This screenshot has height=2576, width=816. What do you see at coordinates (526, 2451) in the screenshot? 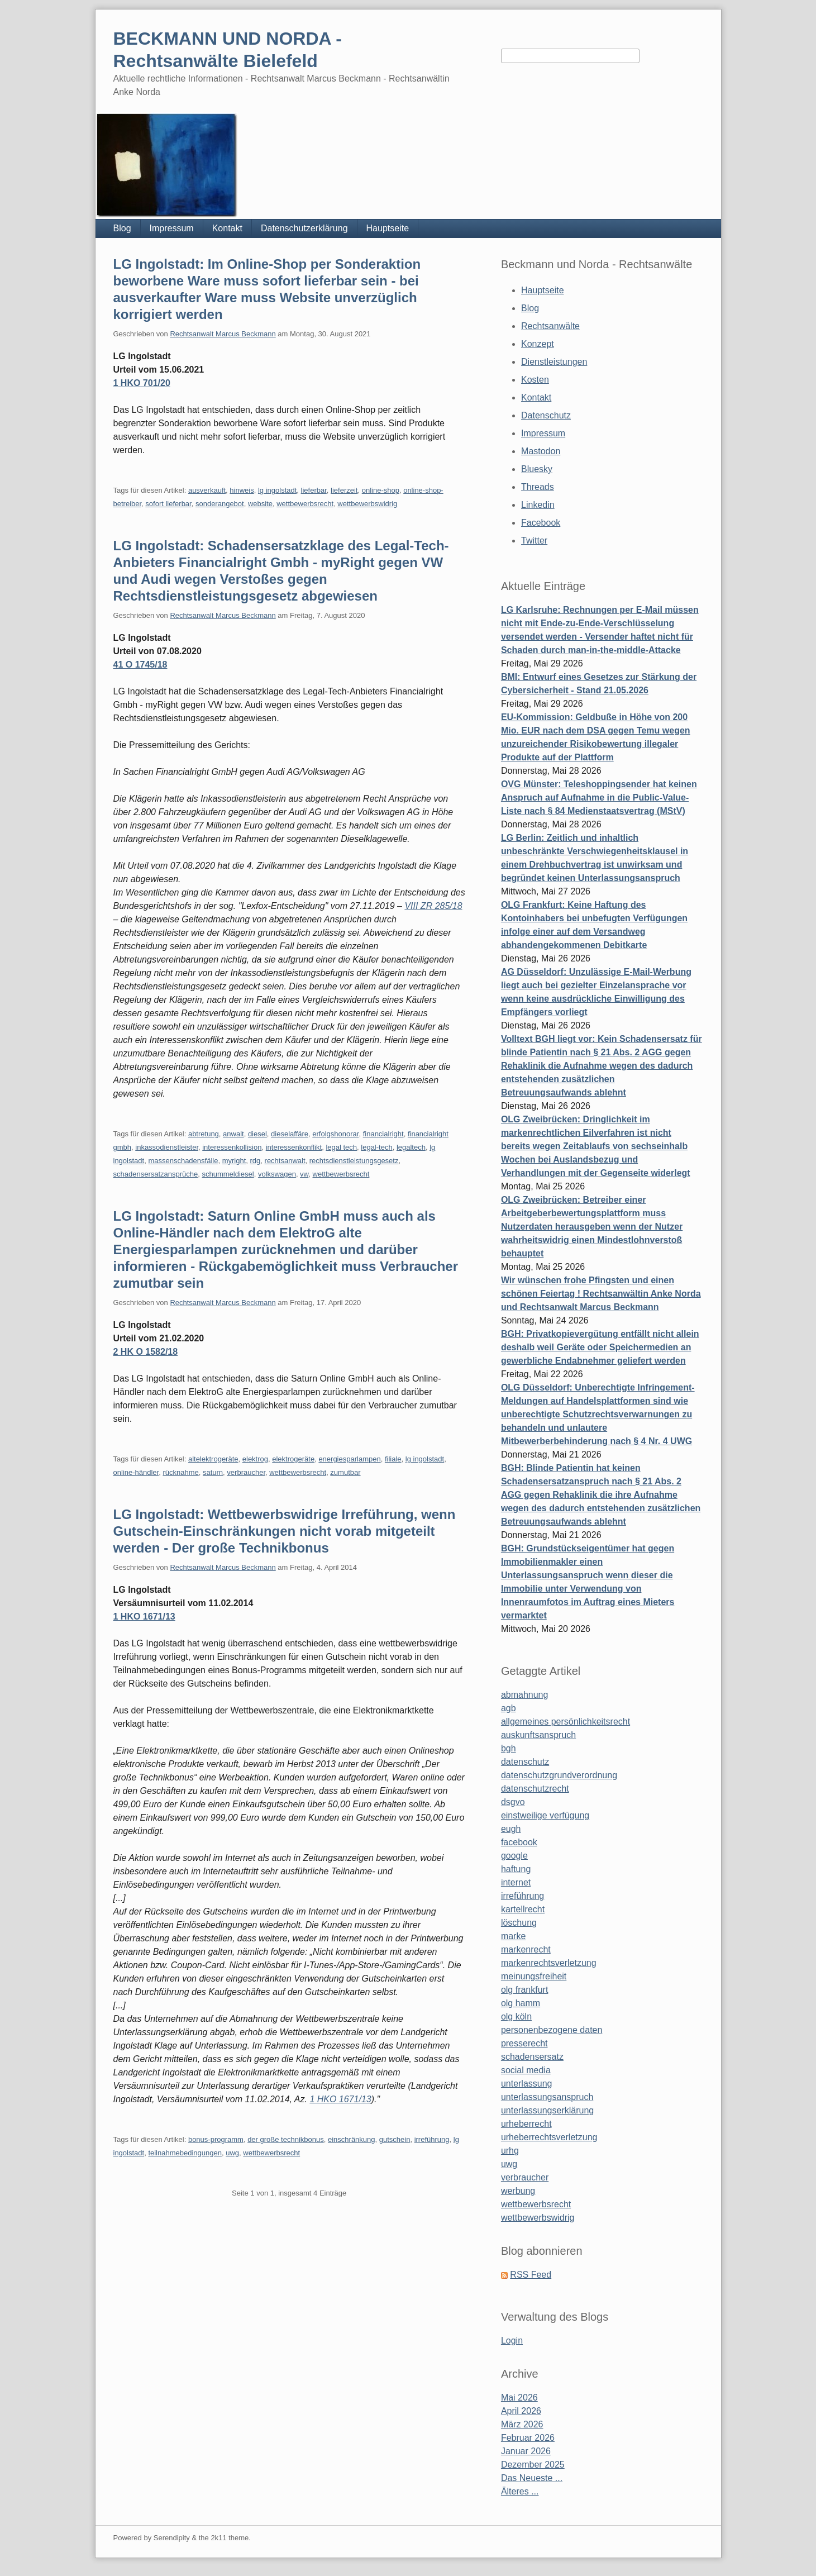
I see `Januar 2026` at bounding box center [526, 2451].